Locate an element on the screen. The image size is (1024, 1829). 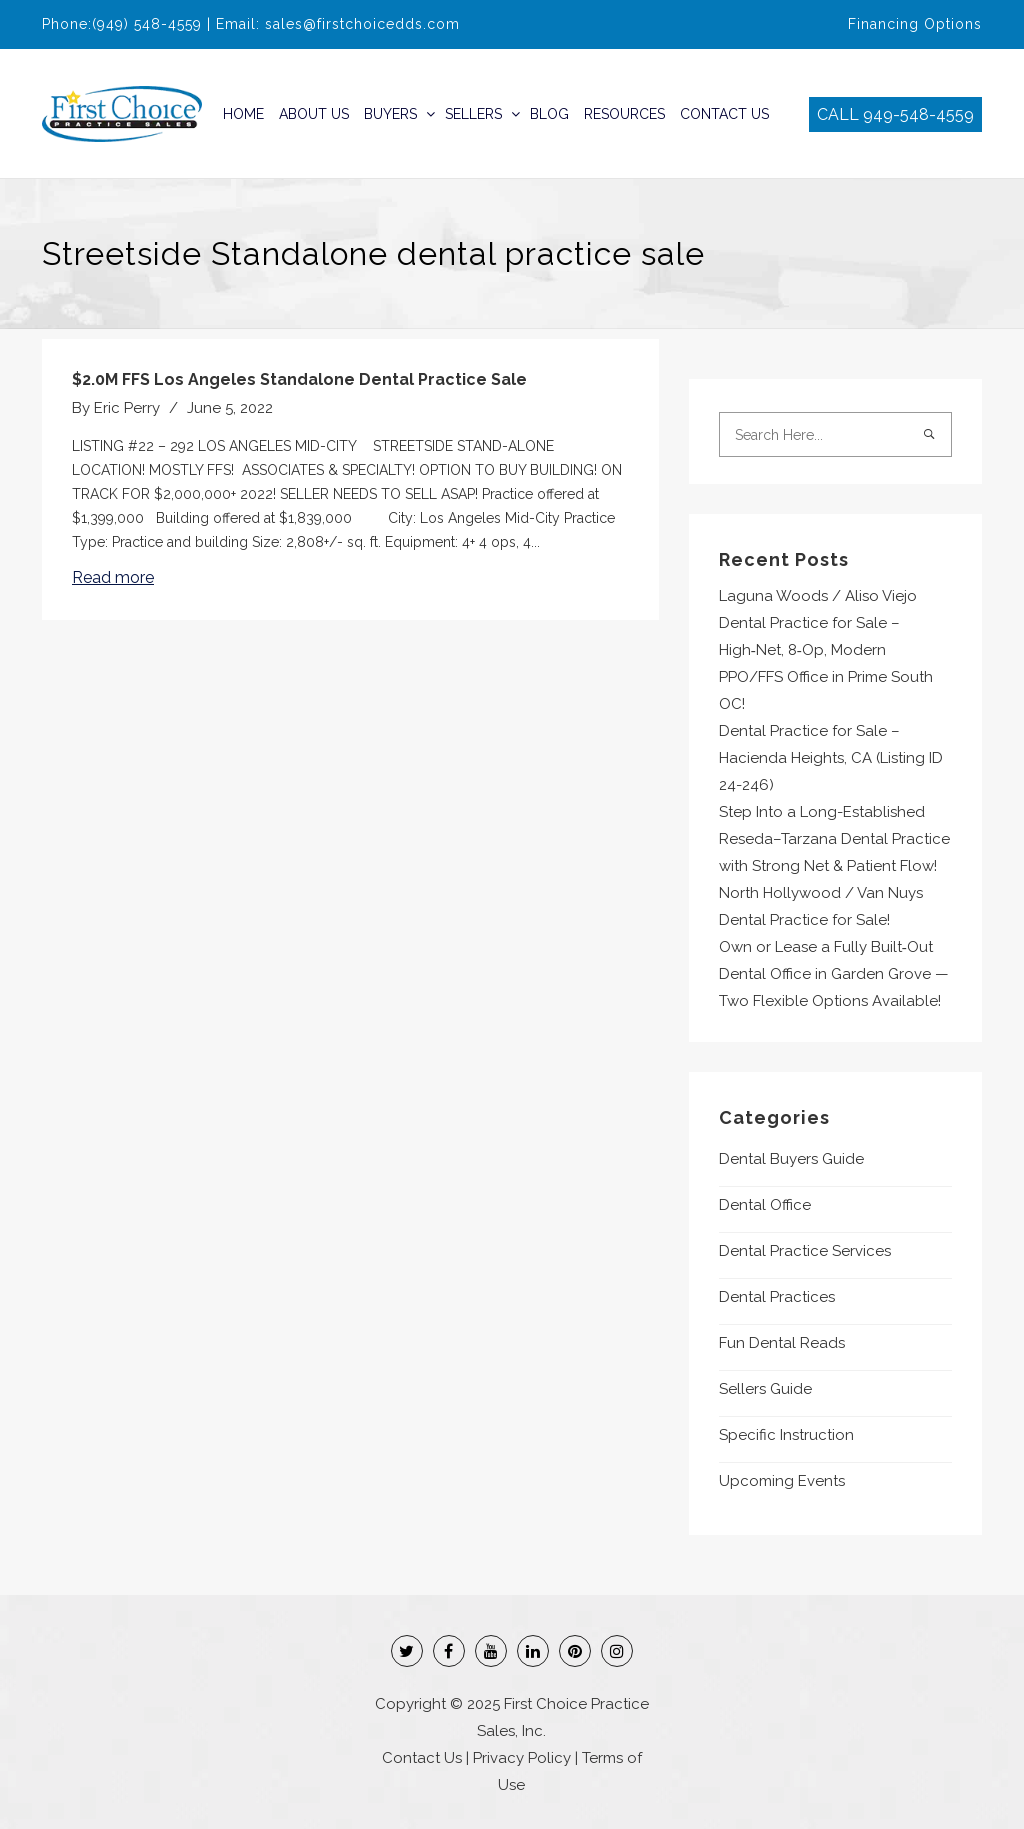
sales@firstchoicedds.com is located at coordinates (362, 24).